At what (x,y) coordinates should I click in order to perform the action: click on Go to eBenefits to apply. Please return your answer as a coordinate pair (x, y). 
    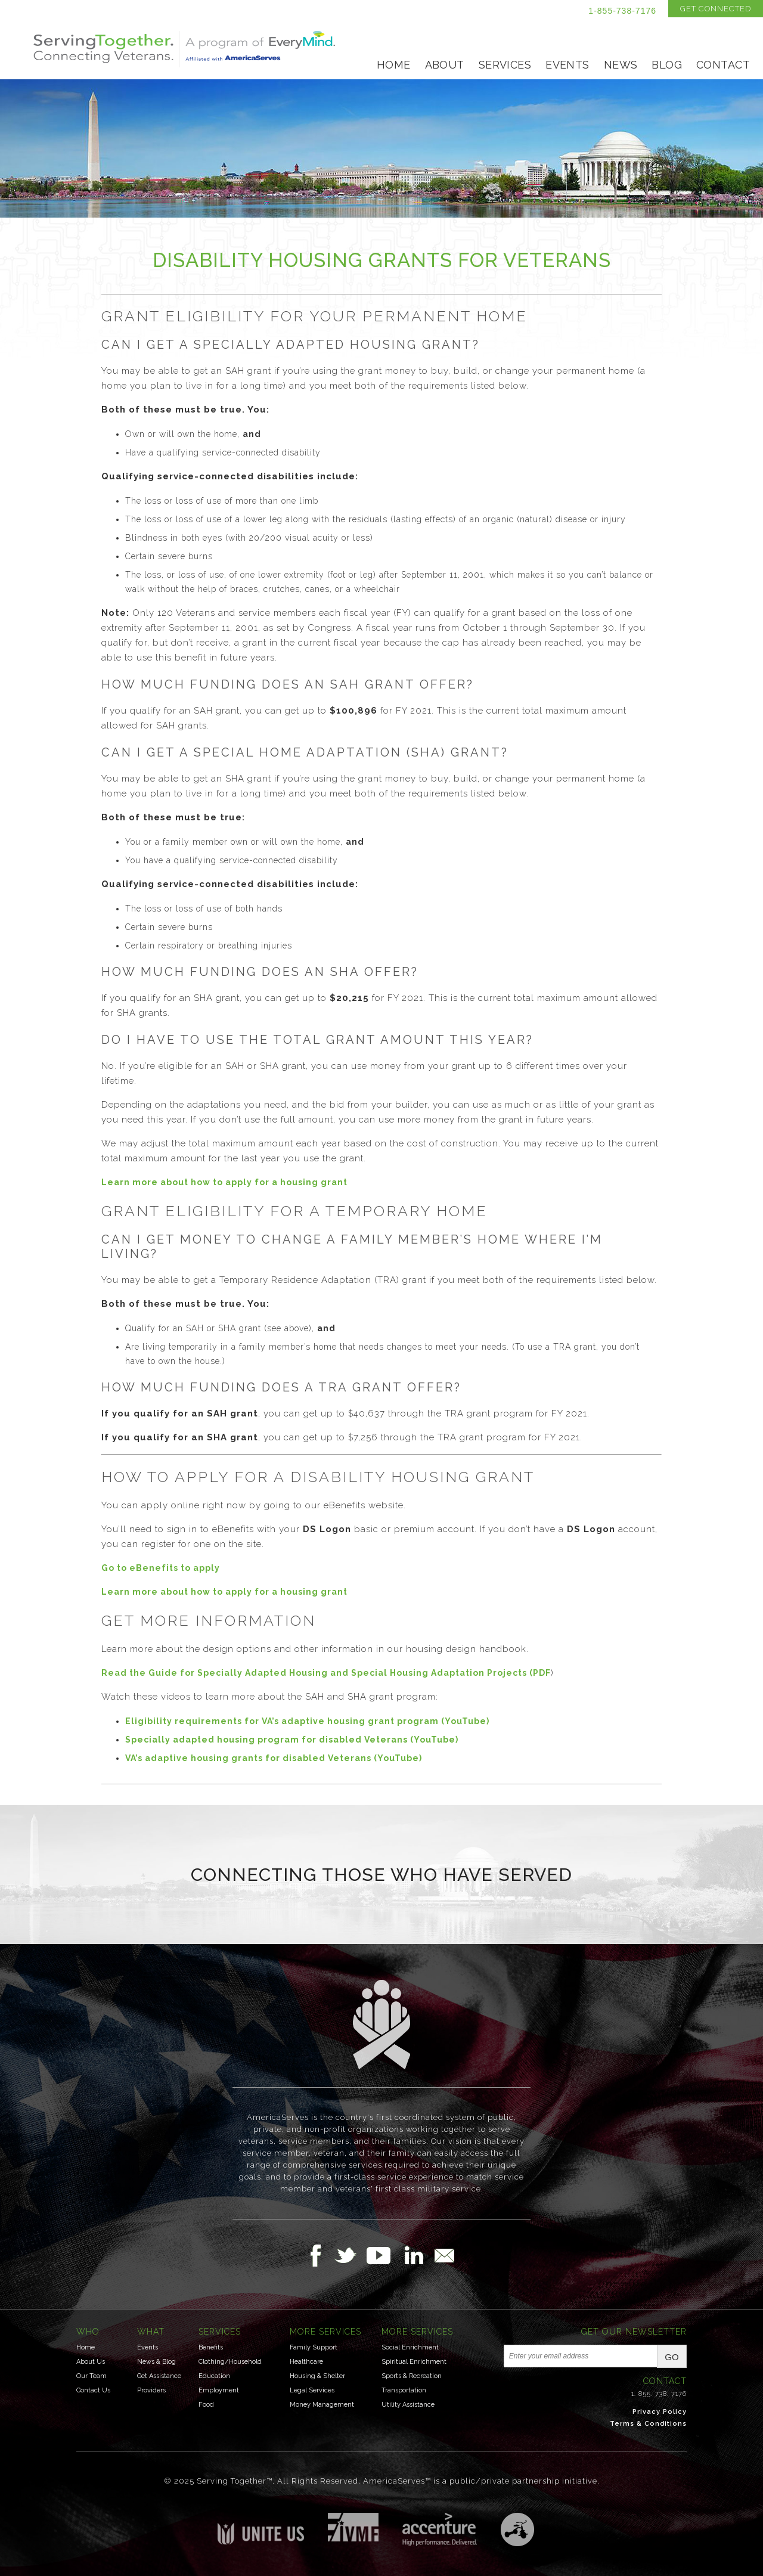
    Looking at the image, I should click on (160, 1568).